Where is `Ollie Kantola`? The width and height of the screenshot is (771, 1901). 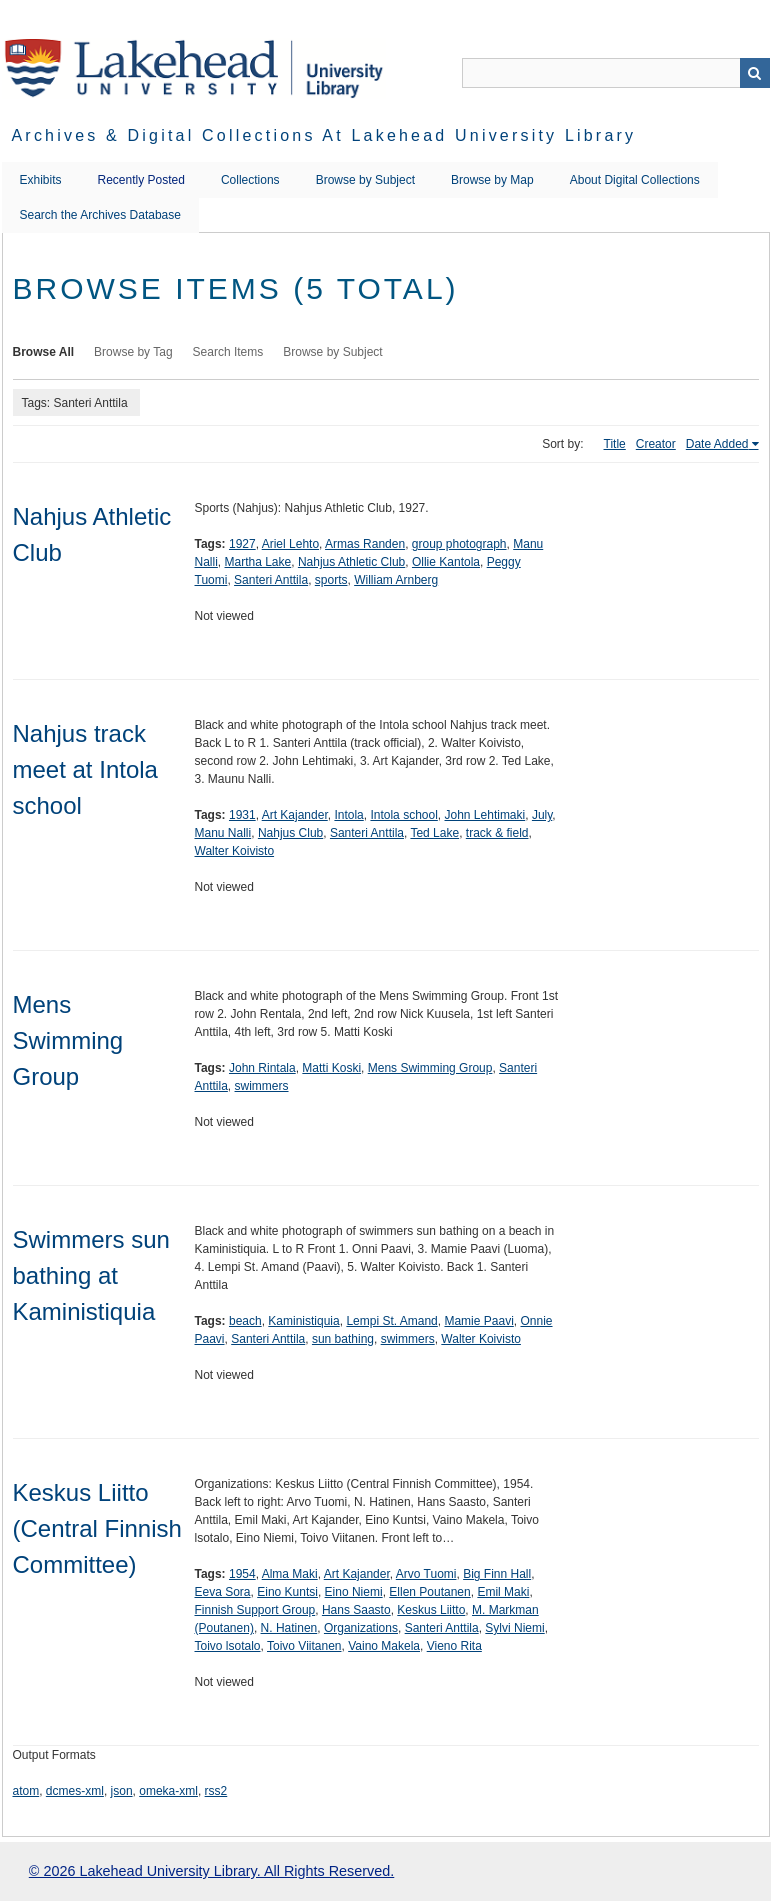
Ollie Kantola is located at coordinates (446, 562).